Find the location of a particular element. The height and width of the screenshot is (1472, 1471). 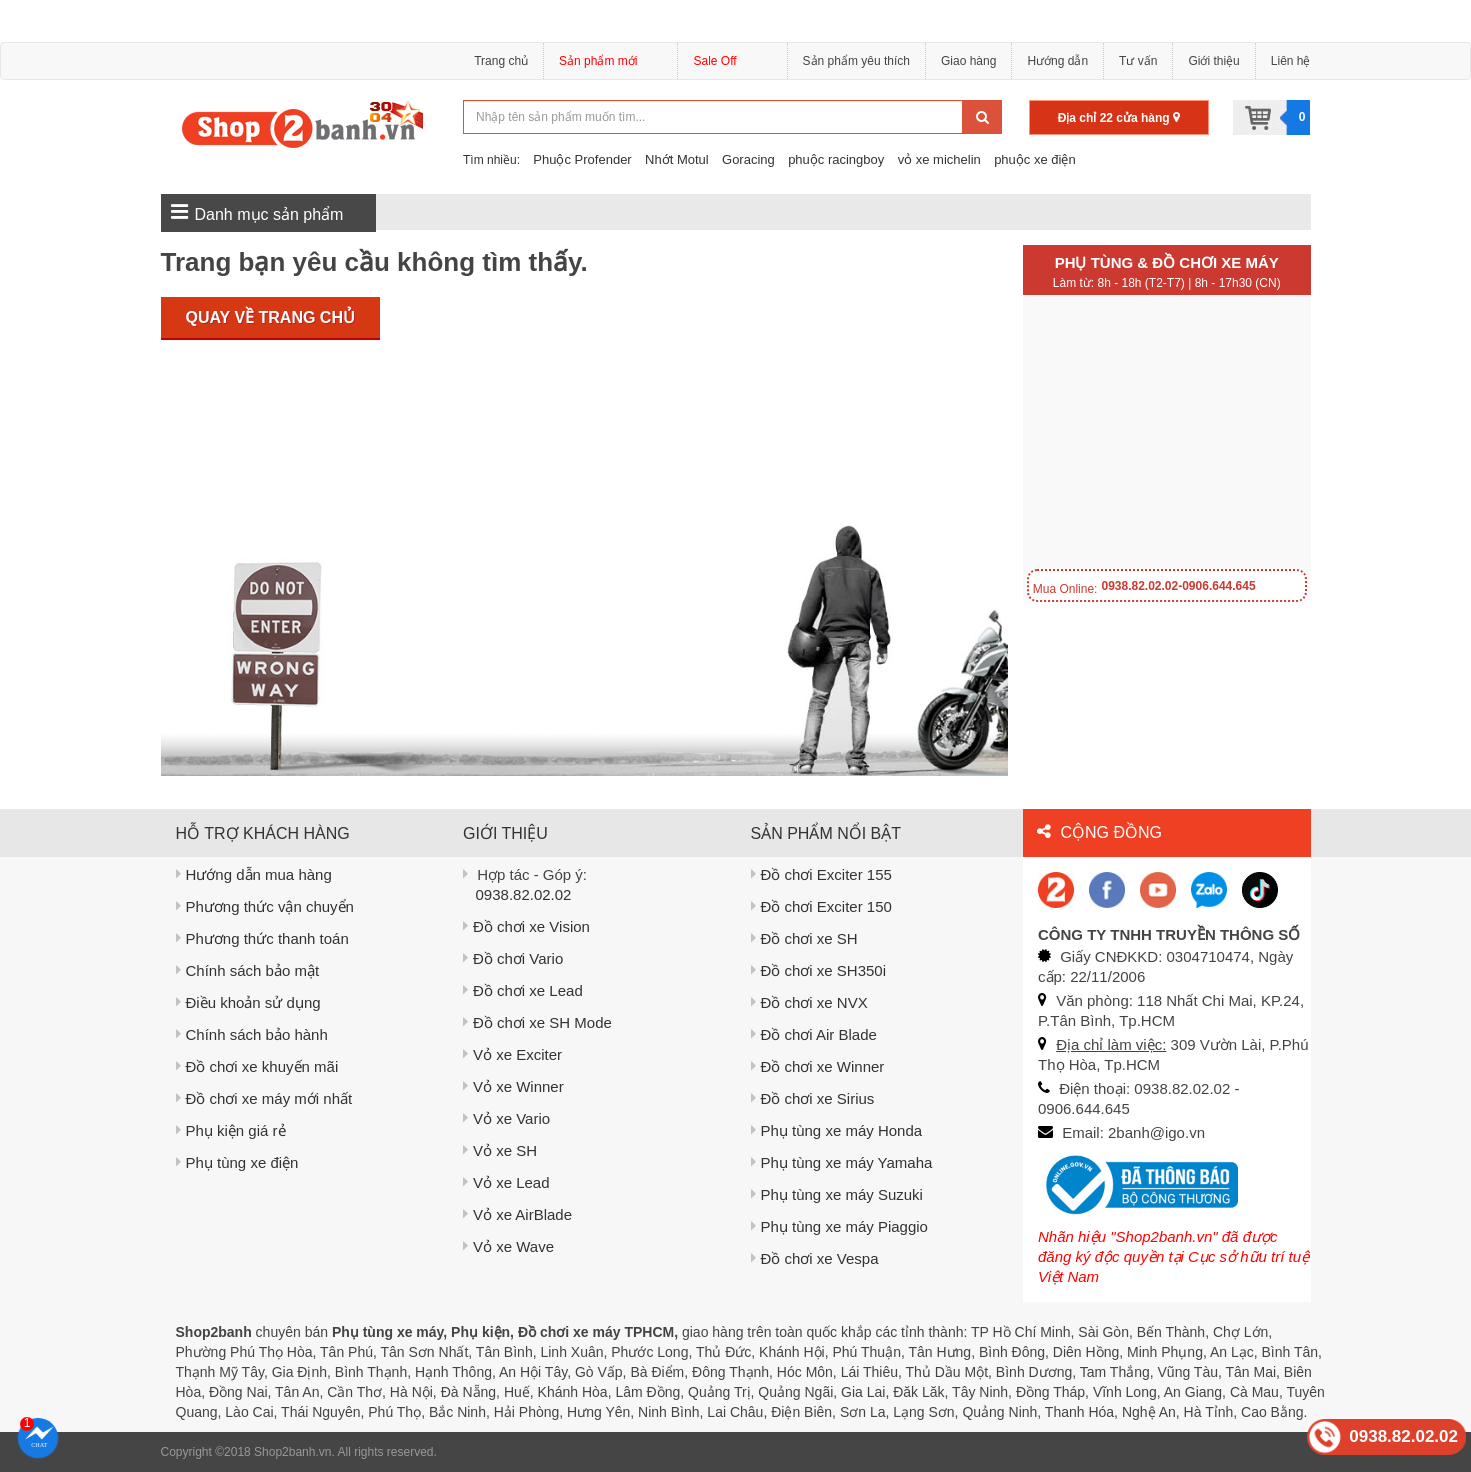

Vỏ xe Exciter is located at coordinates (512, 1054).